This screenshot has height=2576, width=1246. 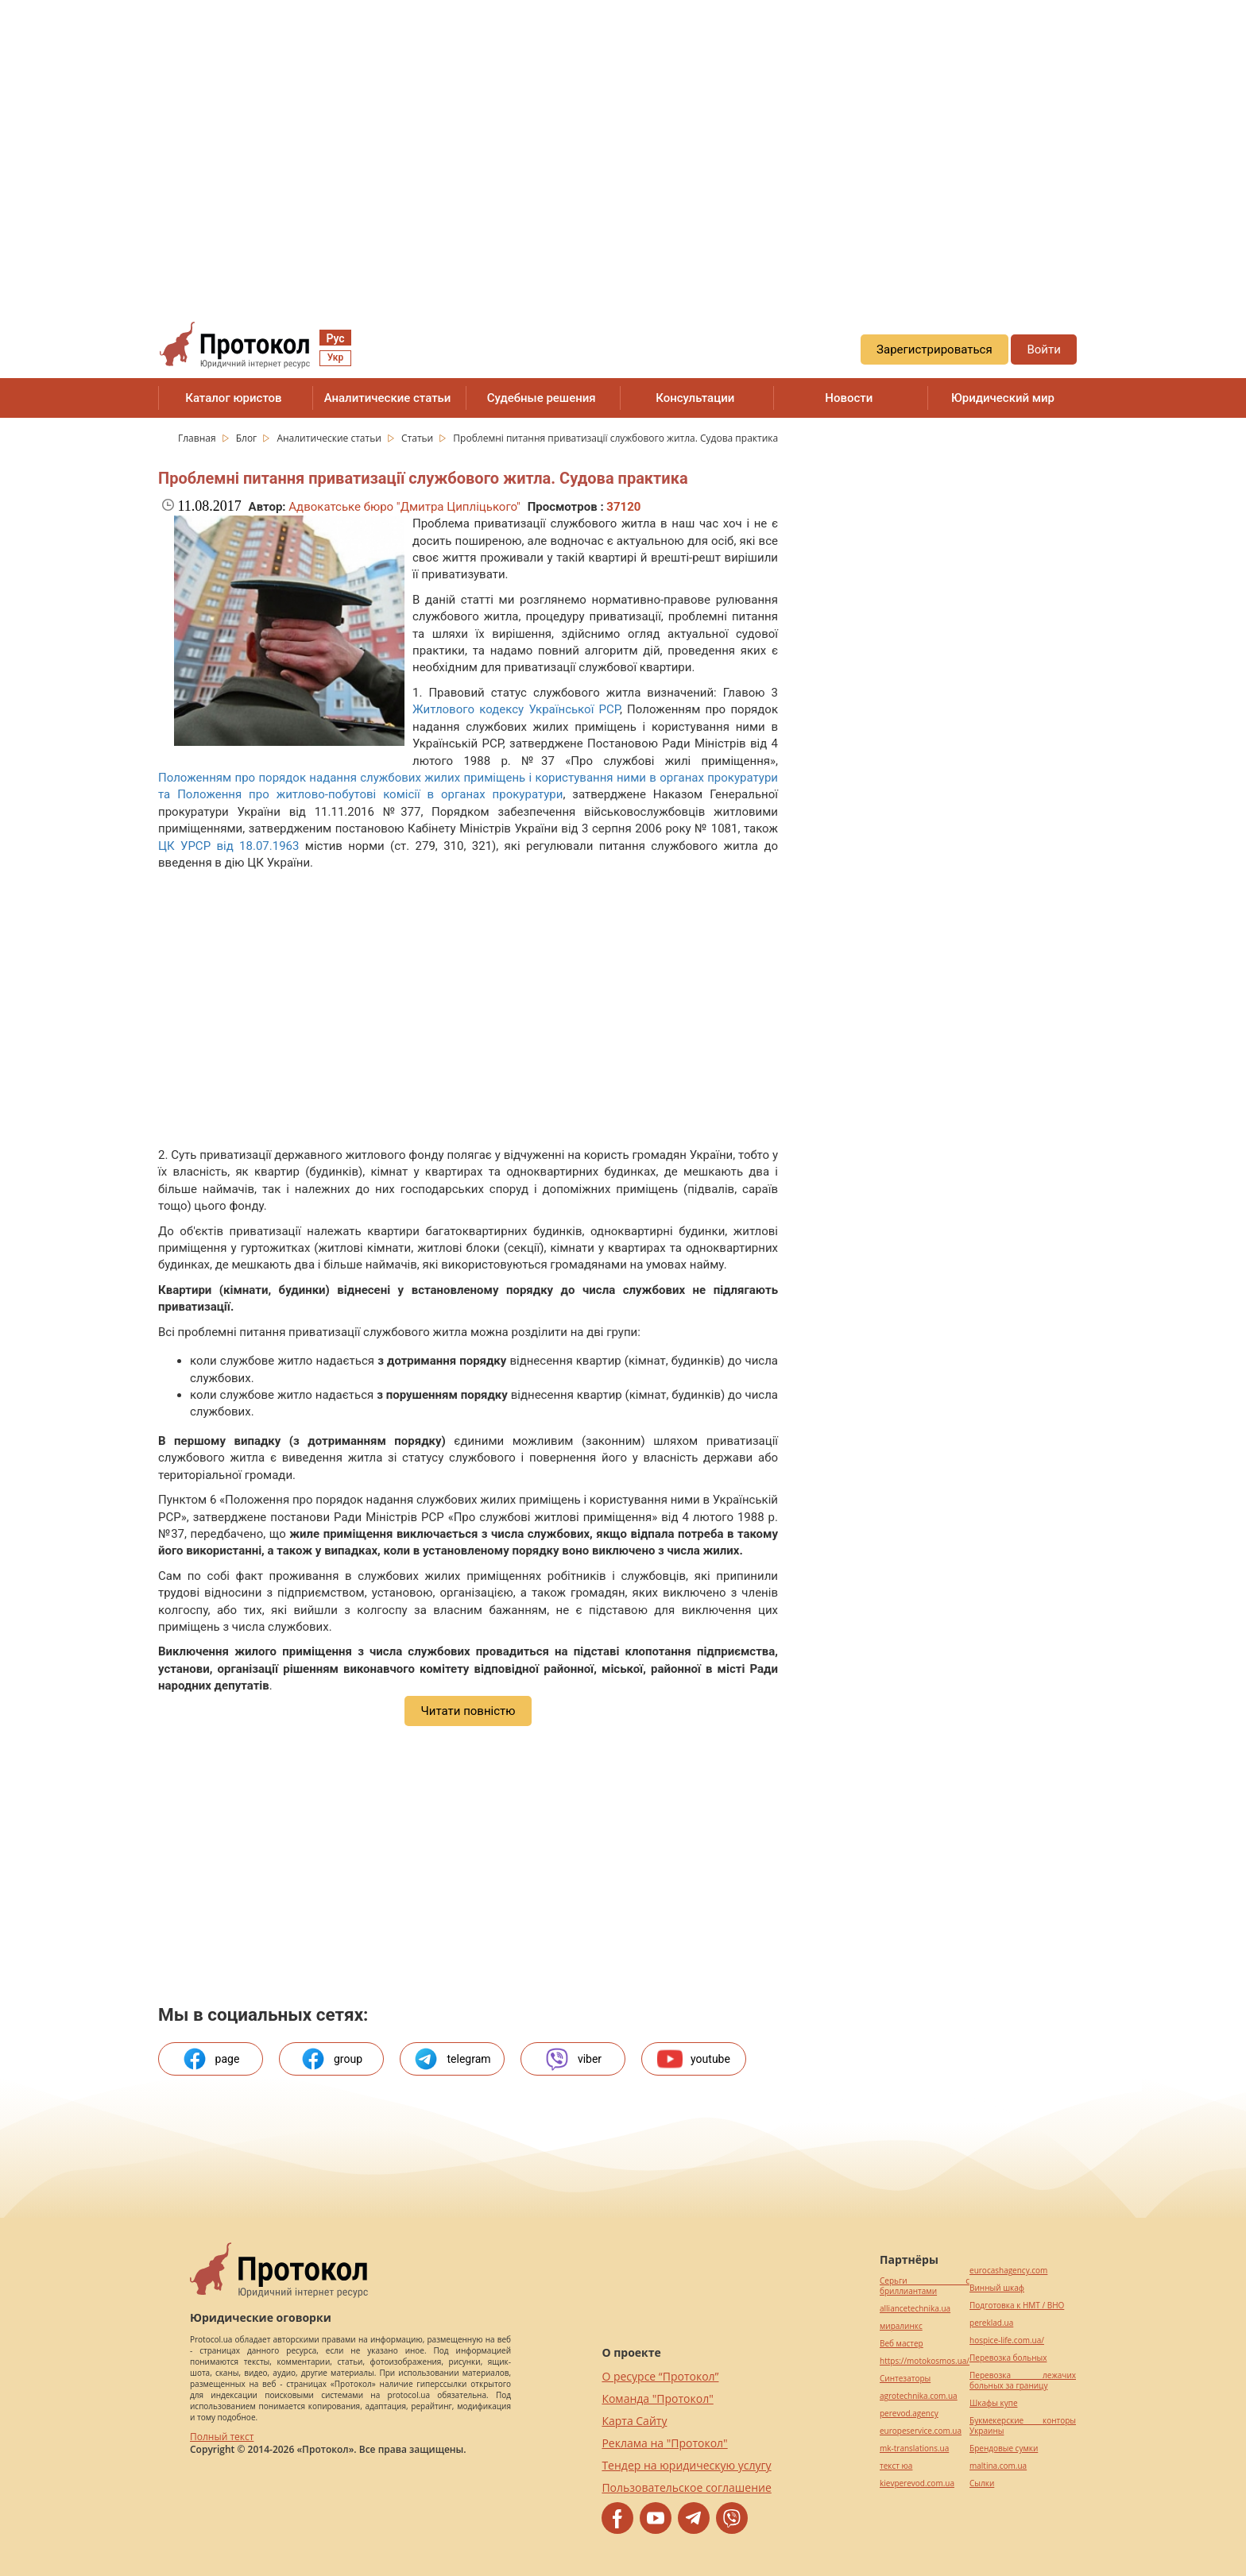 What do you see at coordinates (221, 2436) in the screenshot?
I see `Полный текст` at bounding box center [221, 2436].